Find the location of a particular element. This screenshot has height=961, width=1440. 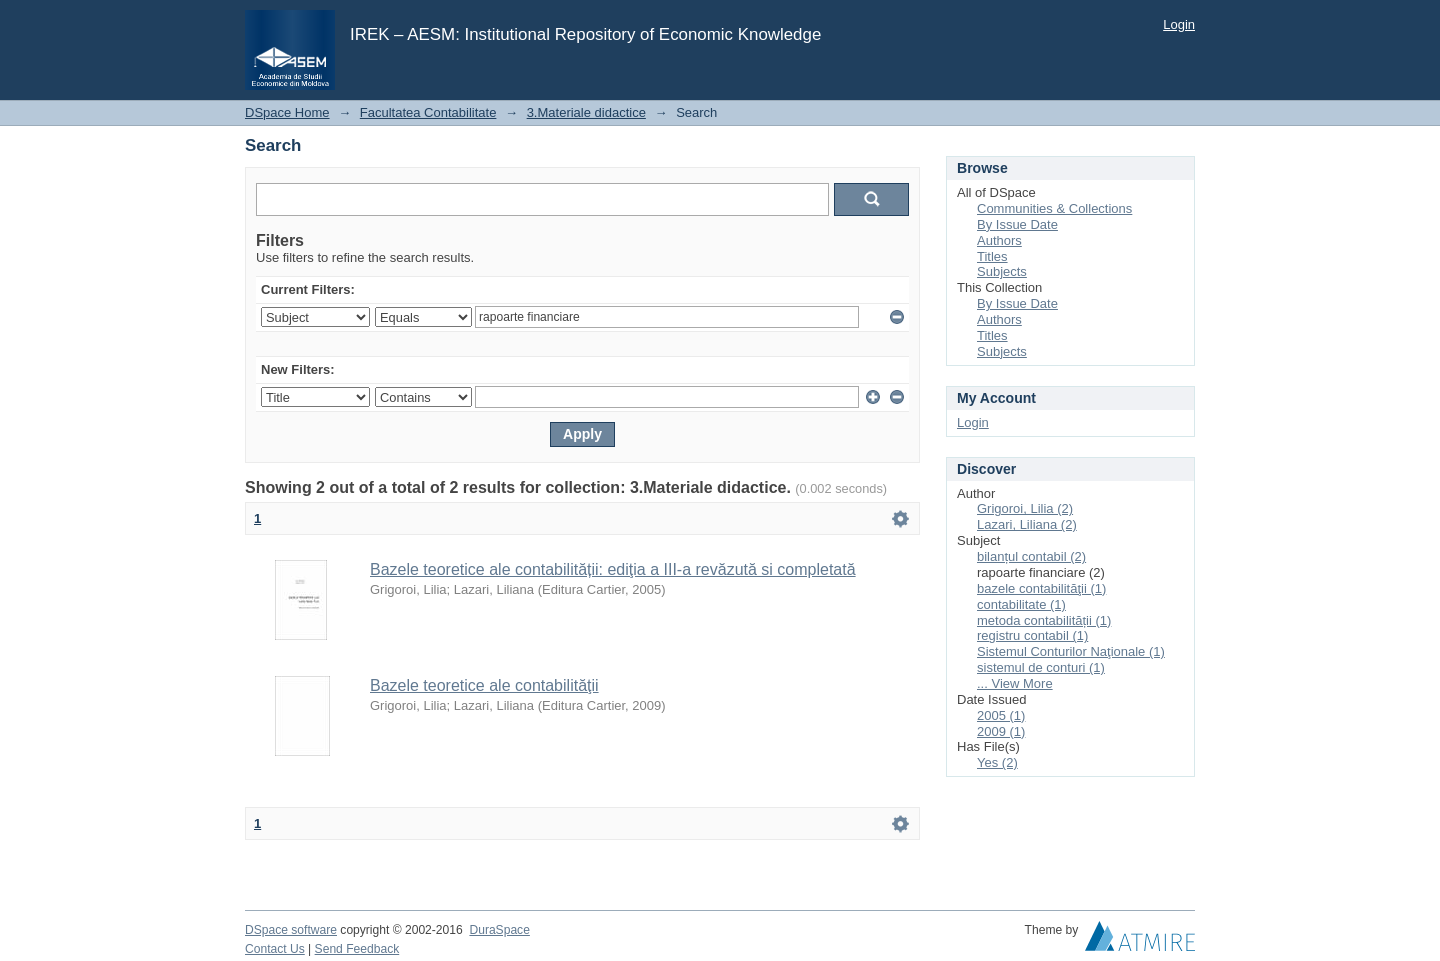

Bazele teoretice ale contabilităţii is located at coordinates (484, 685).